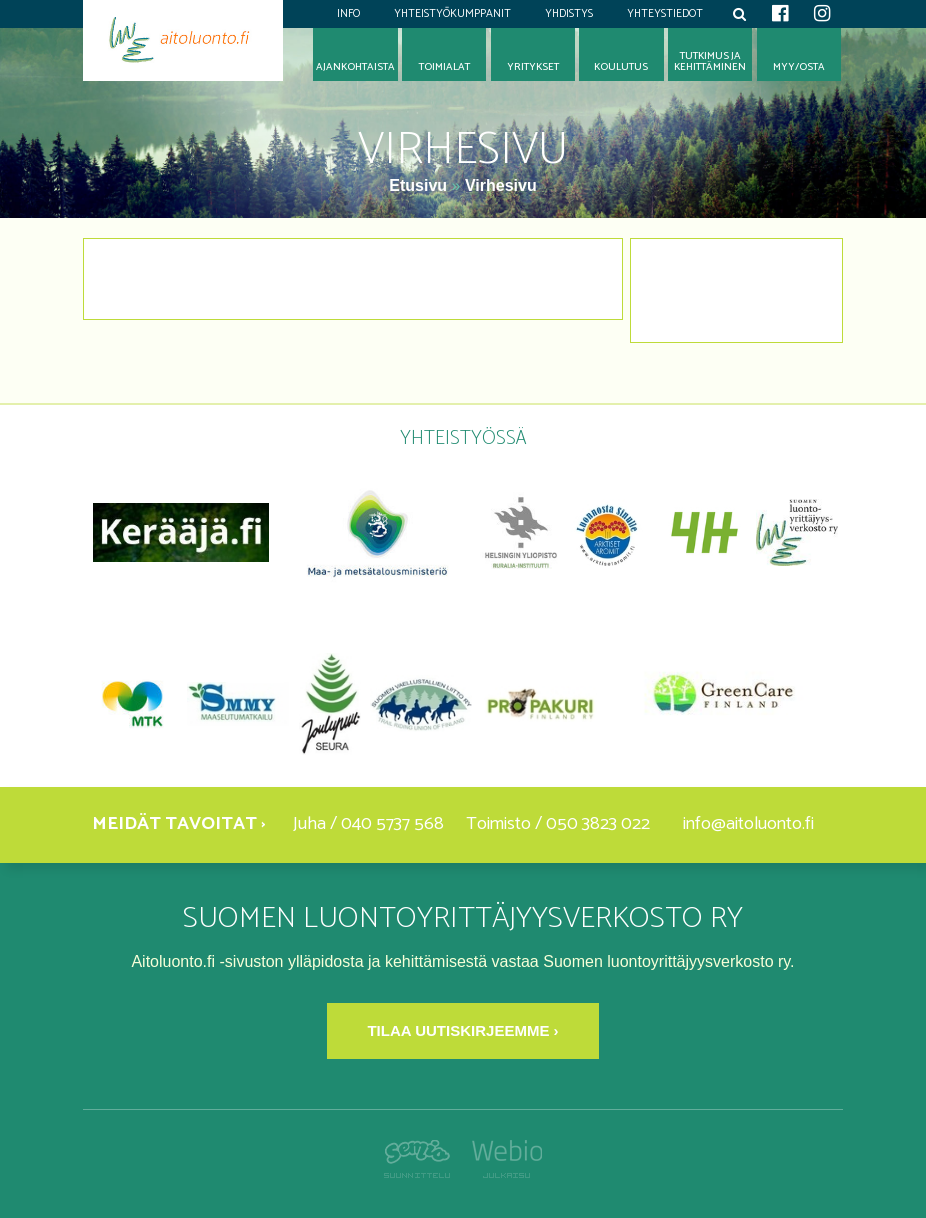 This screenshot has width=926, height=1218. Describe the element at coordinates (533, 67) in the screenshot. I see `Yritykset` at that location.